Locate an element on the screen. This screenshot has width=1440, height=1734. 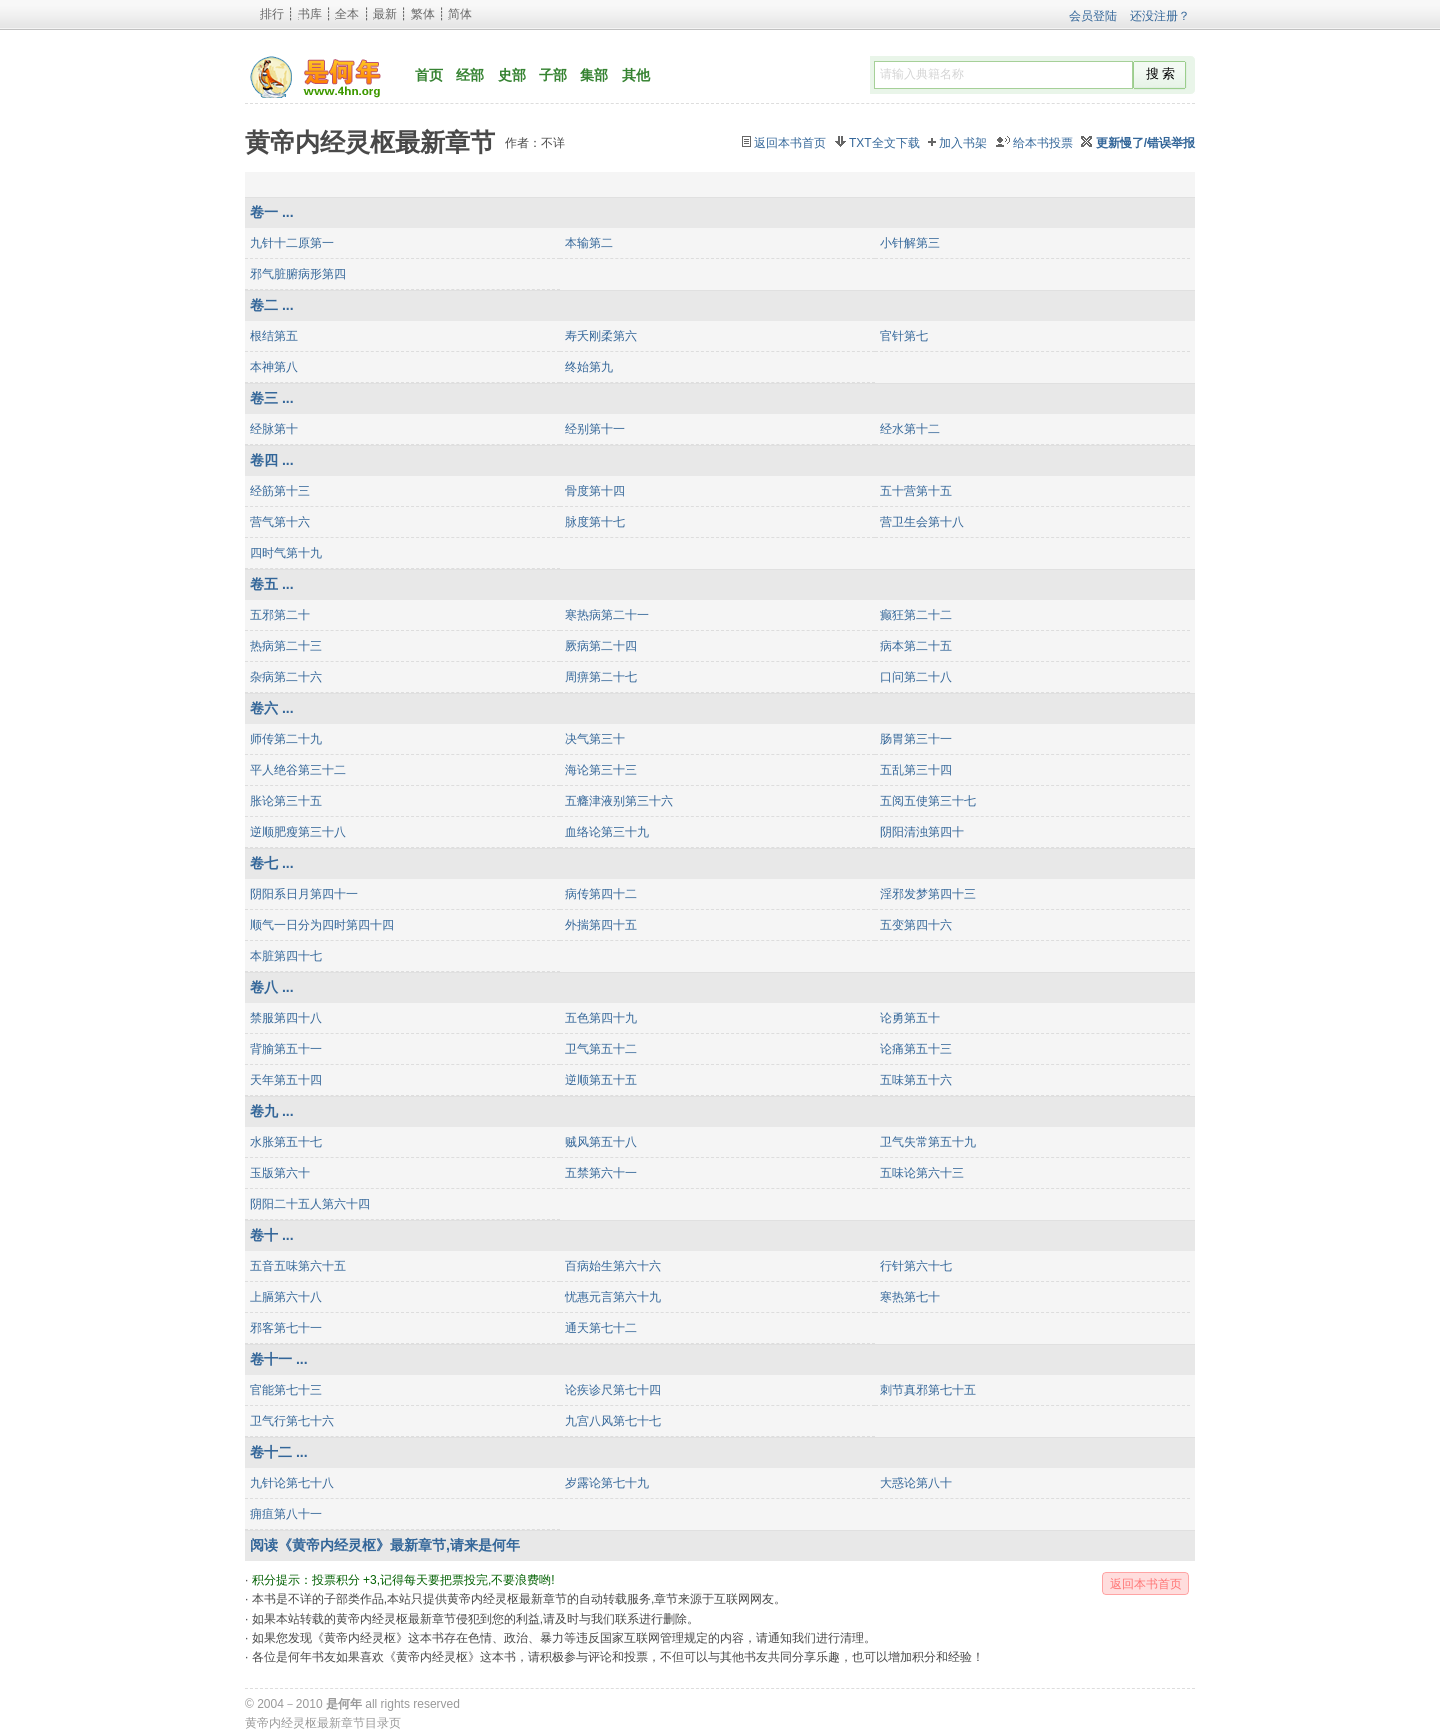
外揣第四十五 is located at coordinates (601, 925).